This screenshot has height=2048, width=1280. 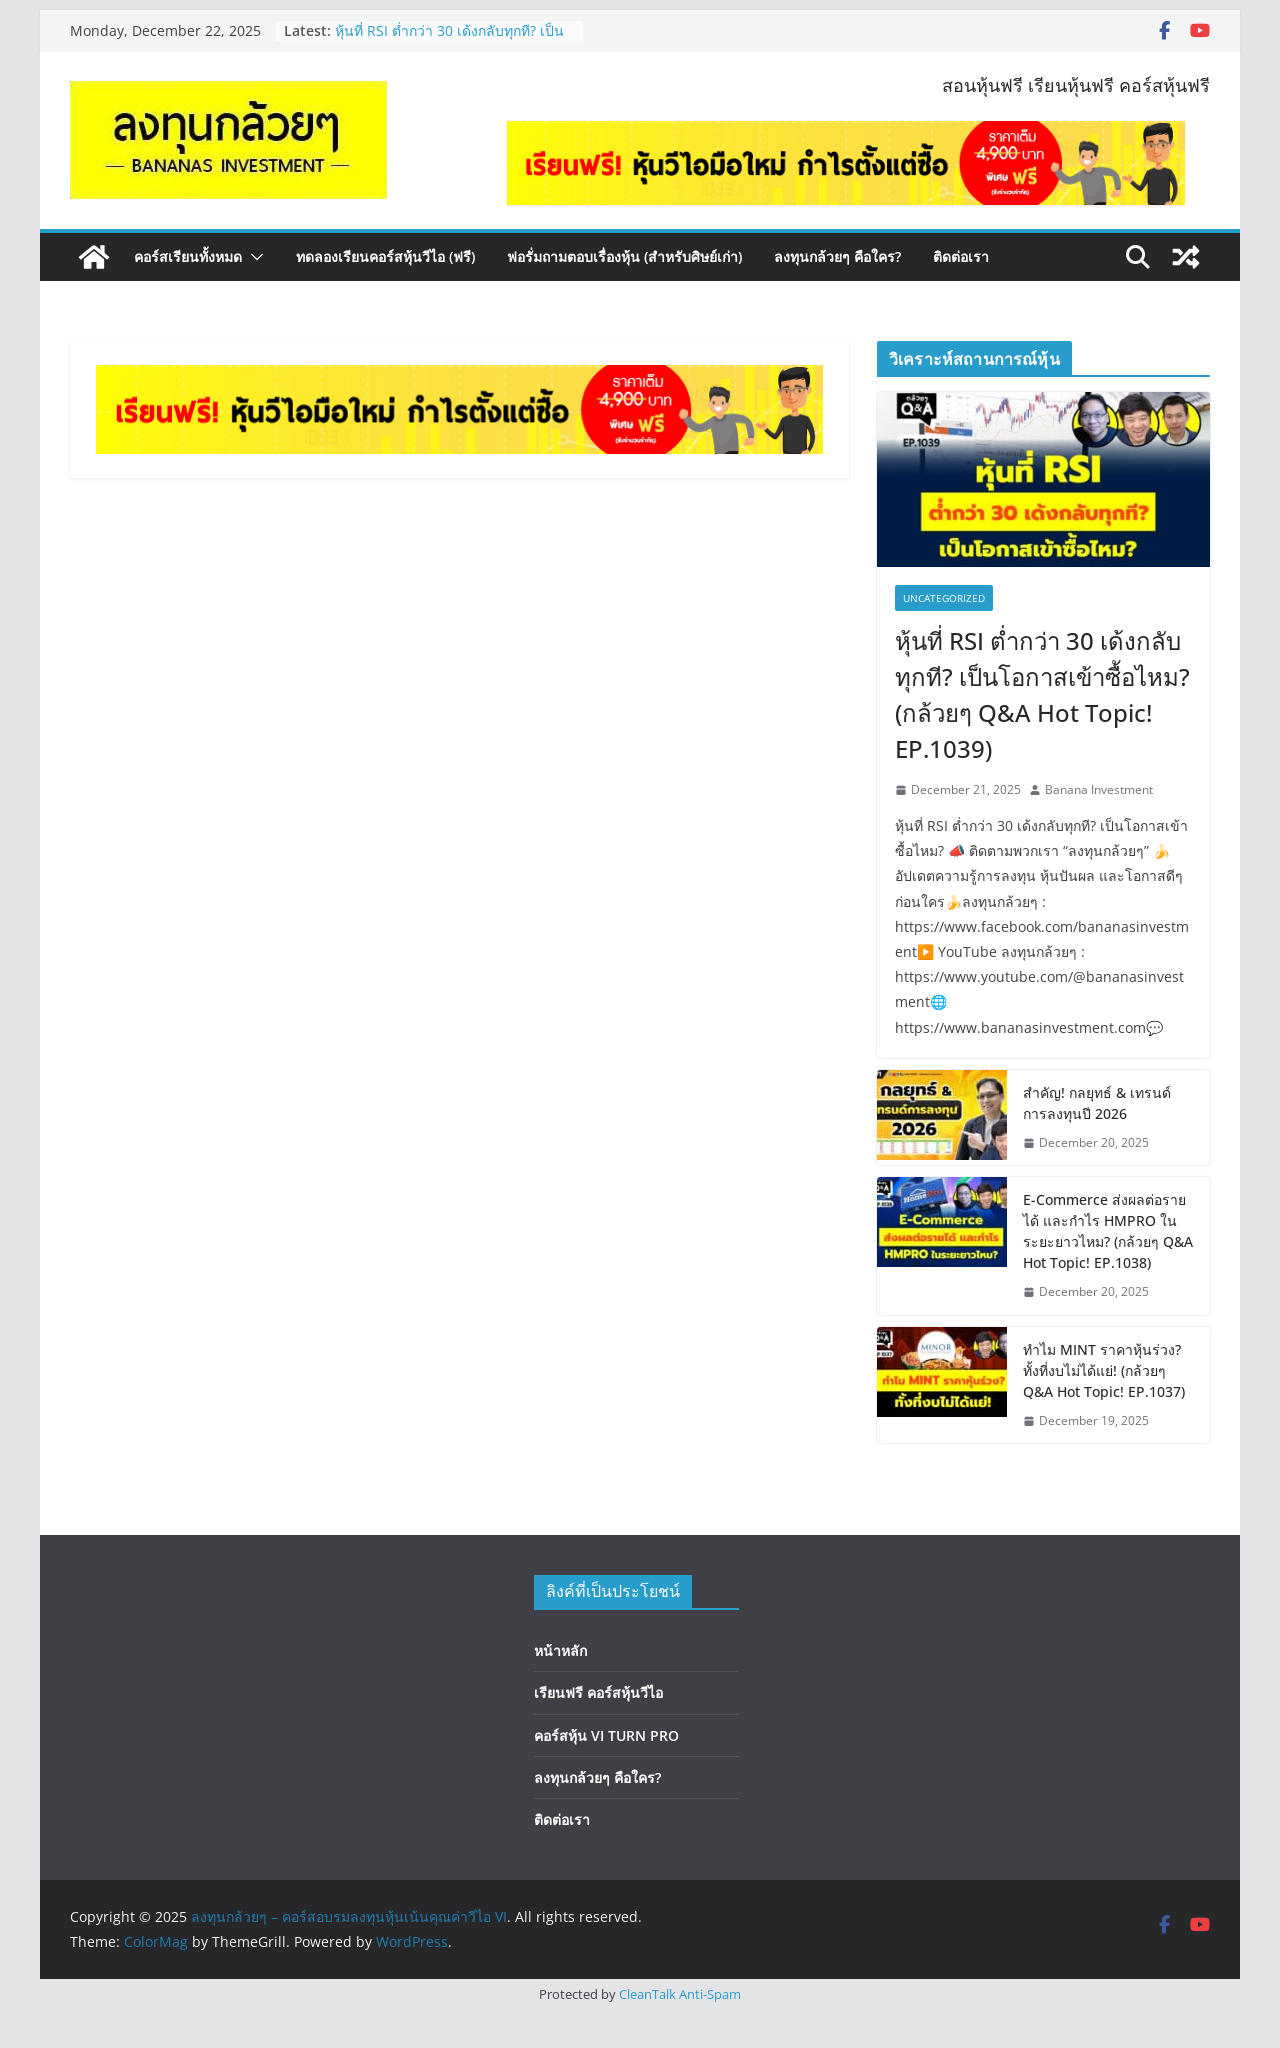 What do you see at coordinates (188, 256) in the screenshot?
I see `คอร์สเรียนทั้งหมด` at bounding box center [188, 256].